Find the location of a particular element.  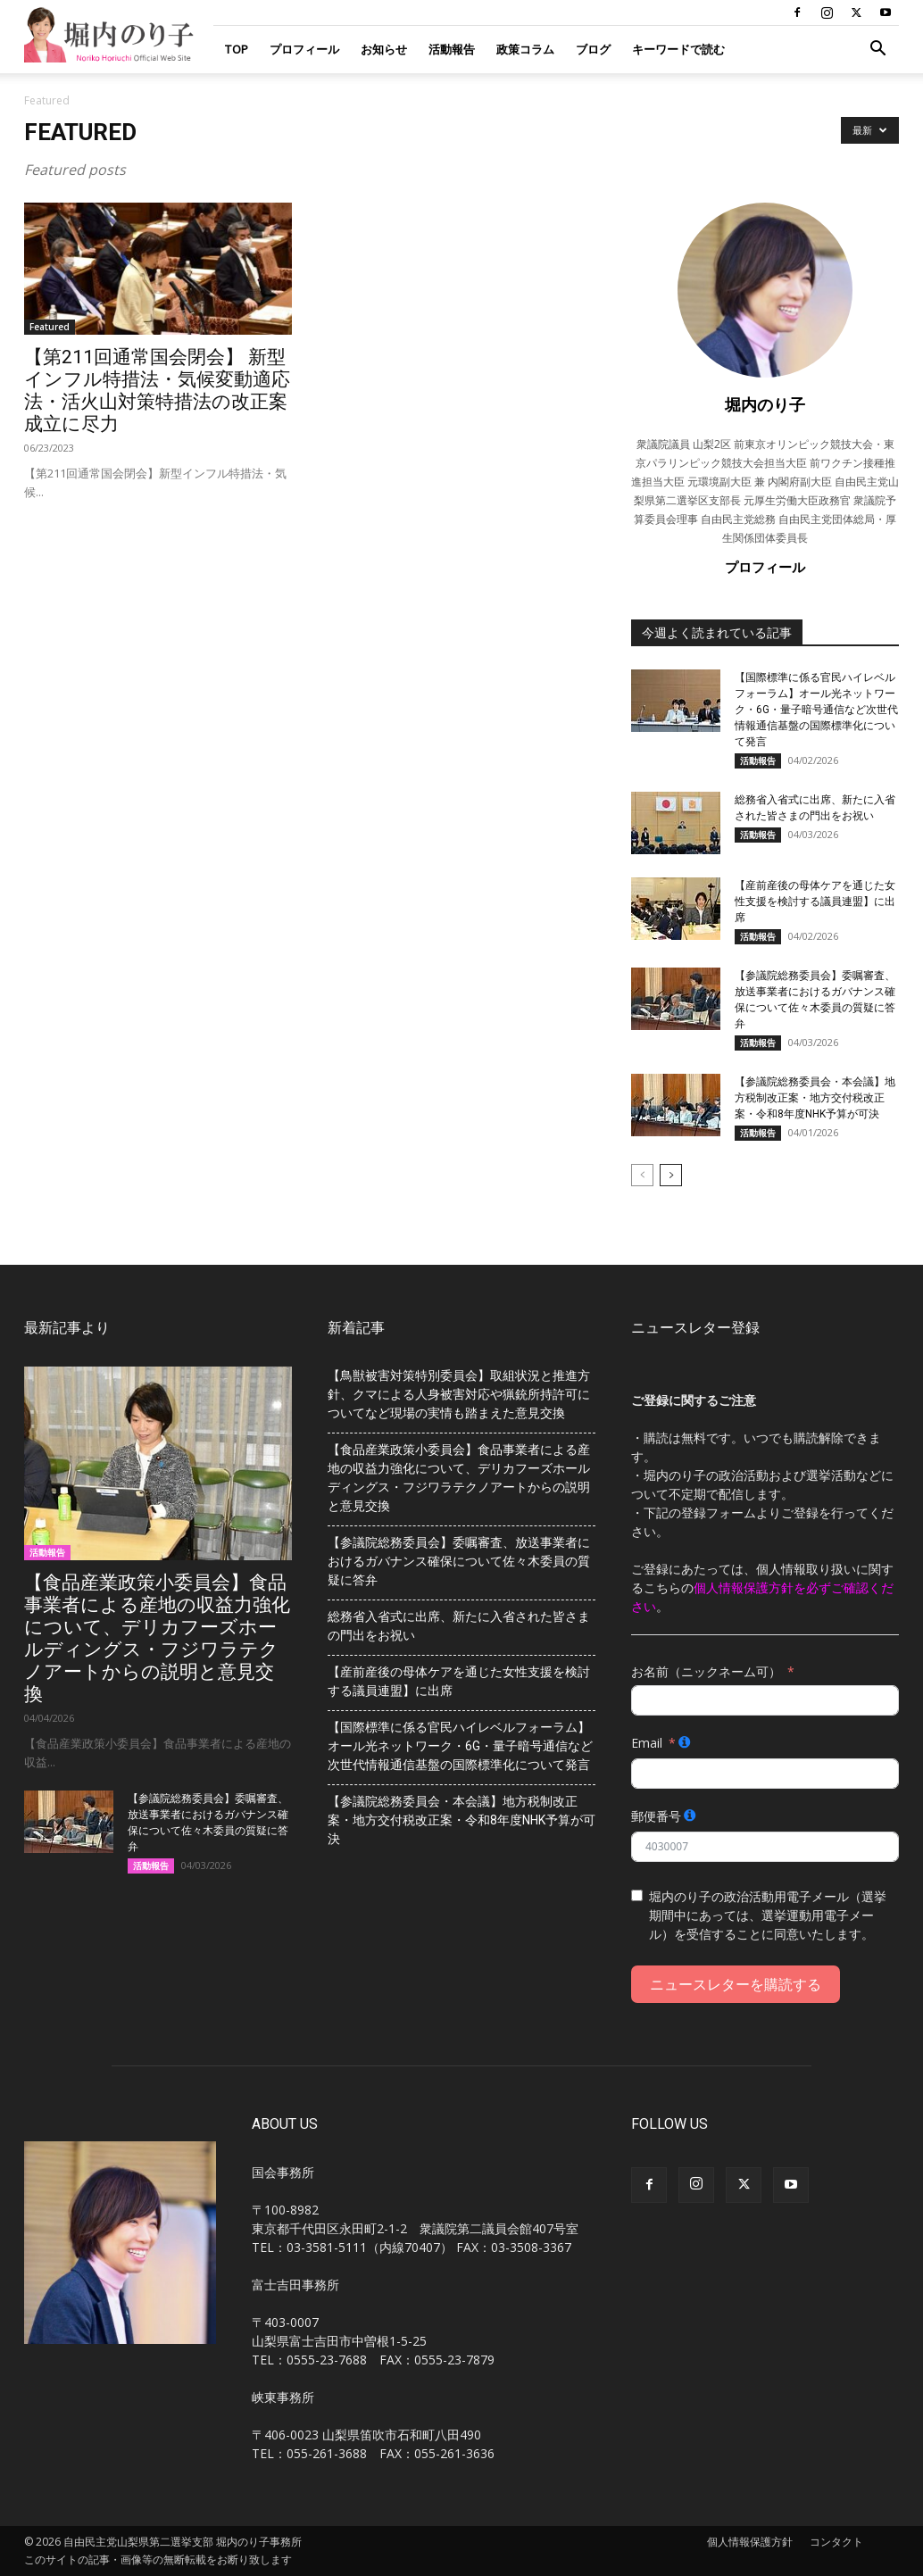

TOP is located at coordinates (236, 49).